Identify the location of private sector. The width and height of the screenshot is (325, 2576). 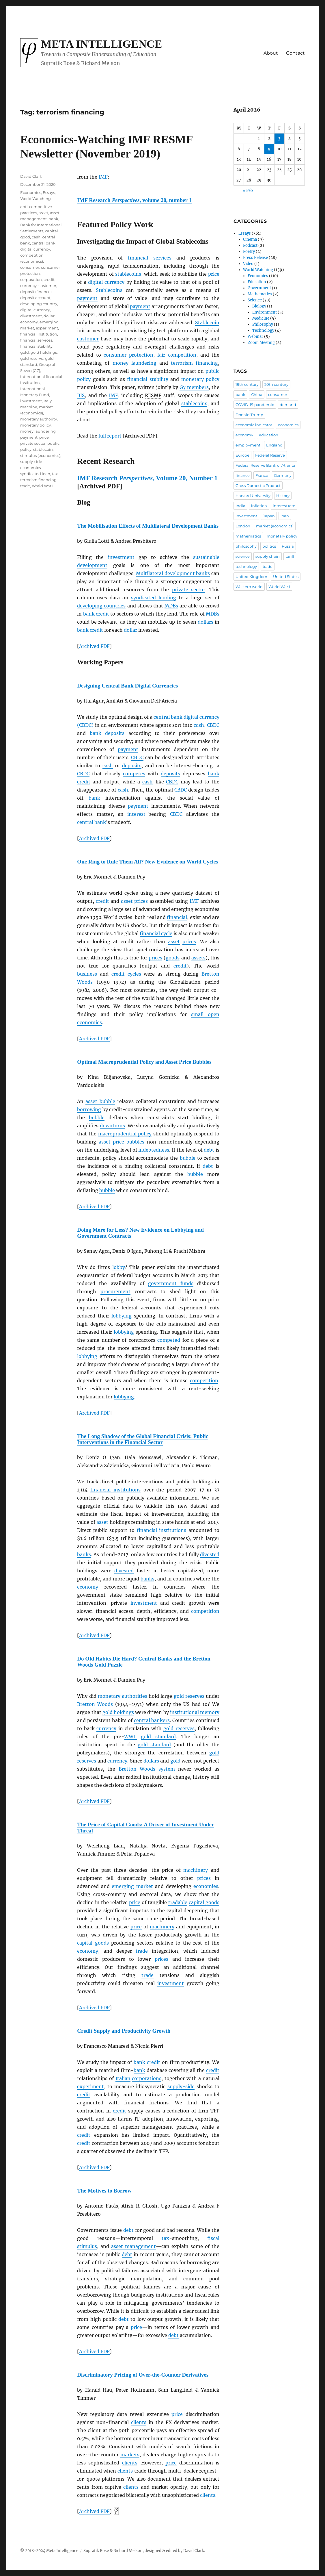
(188, 589).